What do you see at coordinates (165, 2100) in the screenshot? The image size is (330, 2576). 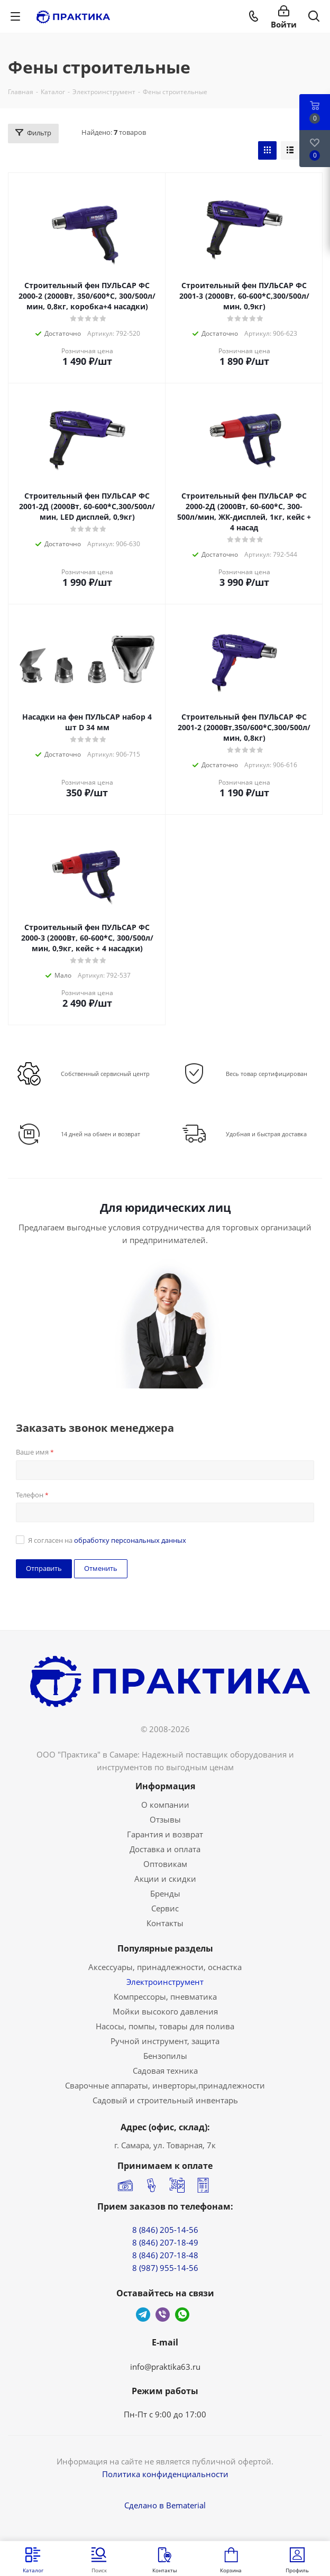 I see `Садовый и строительный инвентарь` at bounding box center [165, 2100].